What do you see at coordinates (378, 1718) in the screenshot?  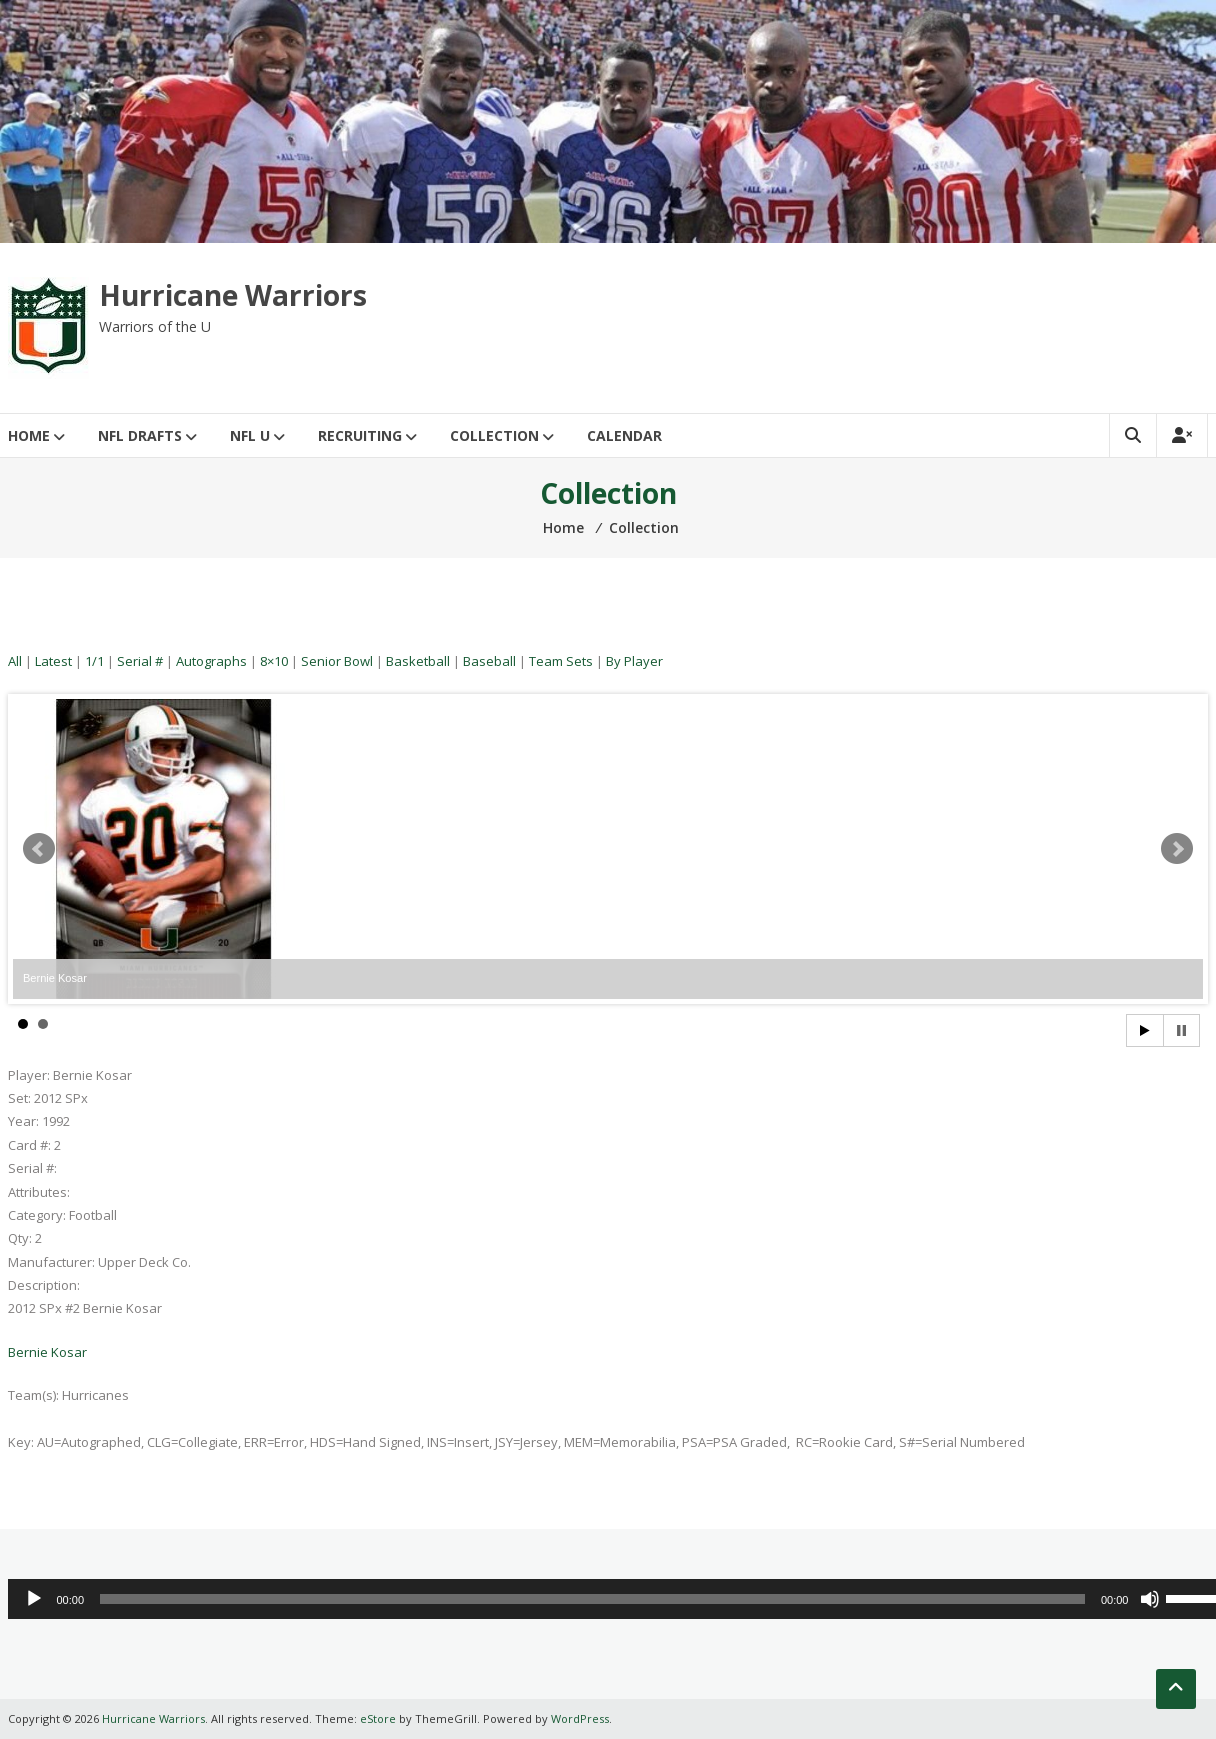 I see `eStore` at bounding box center [378, 1718].